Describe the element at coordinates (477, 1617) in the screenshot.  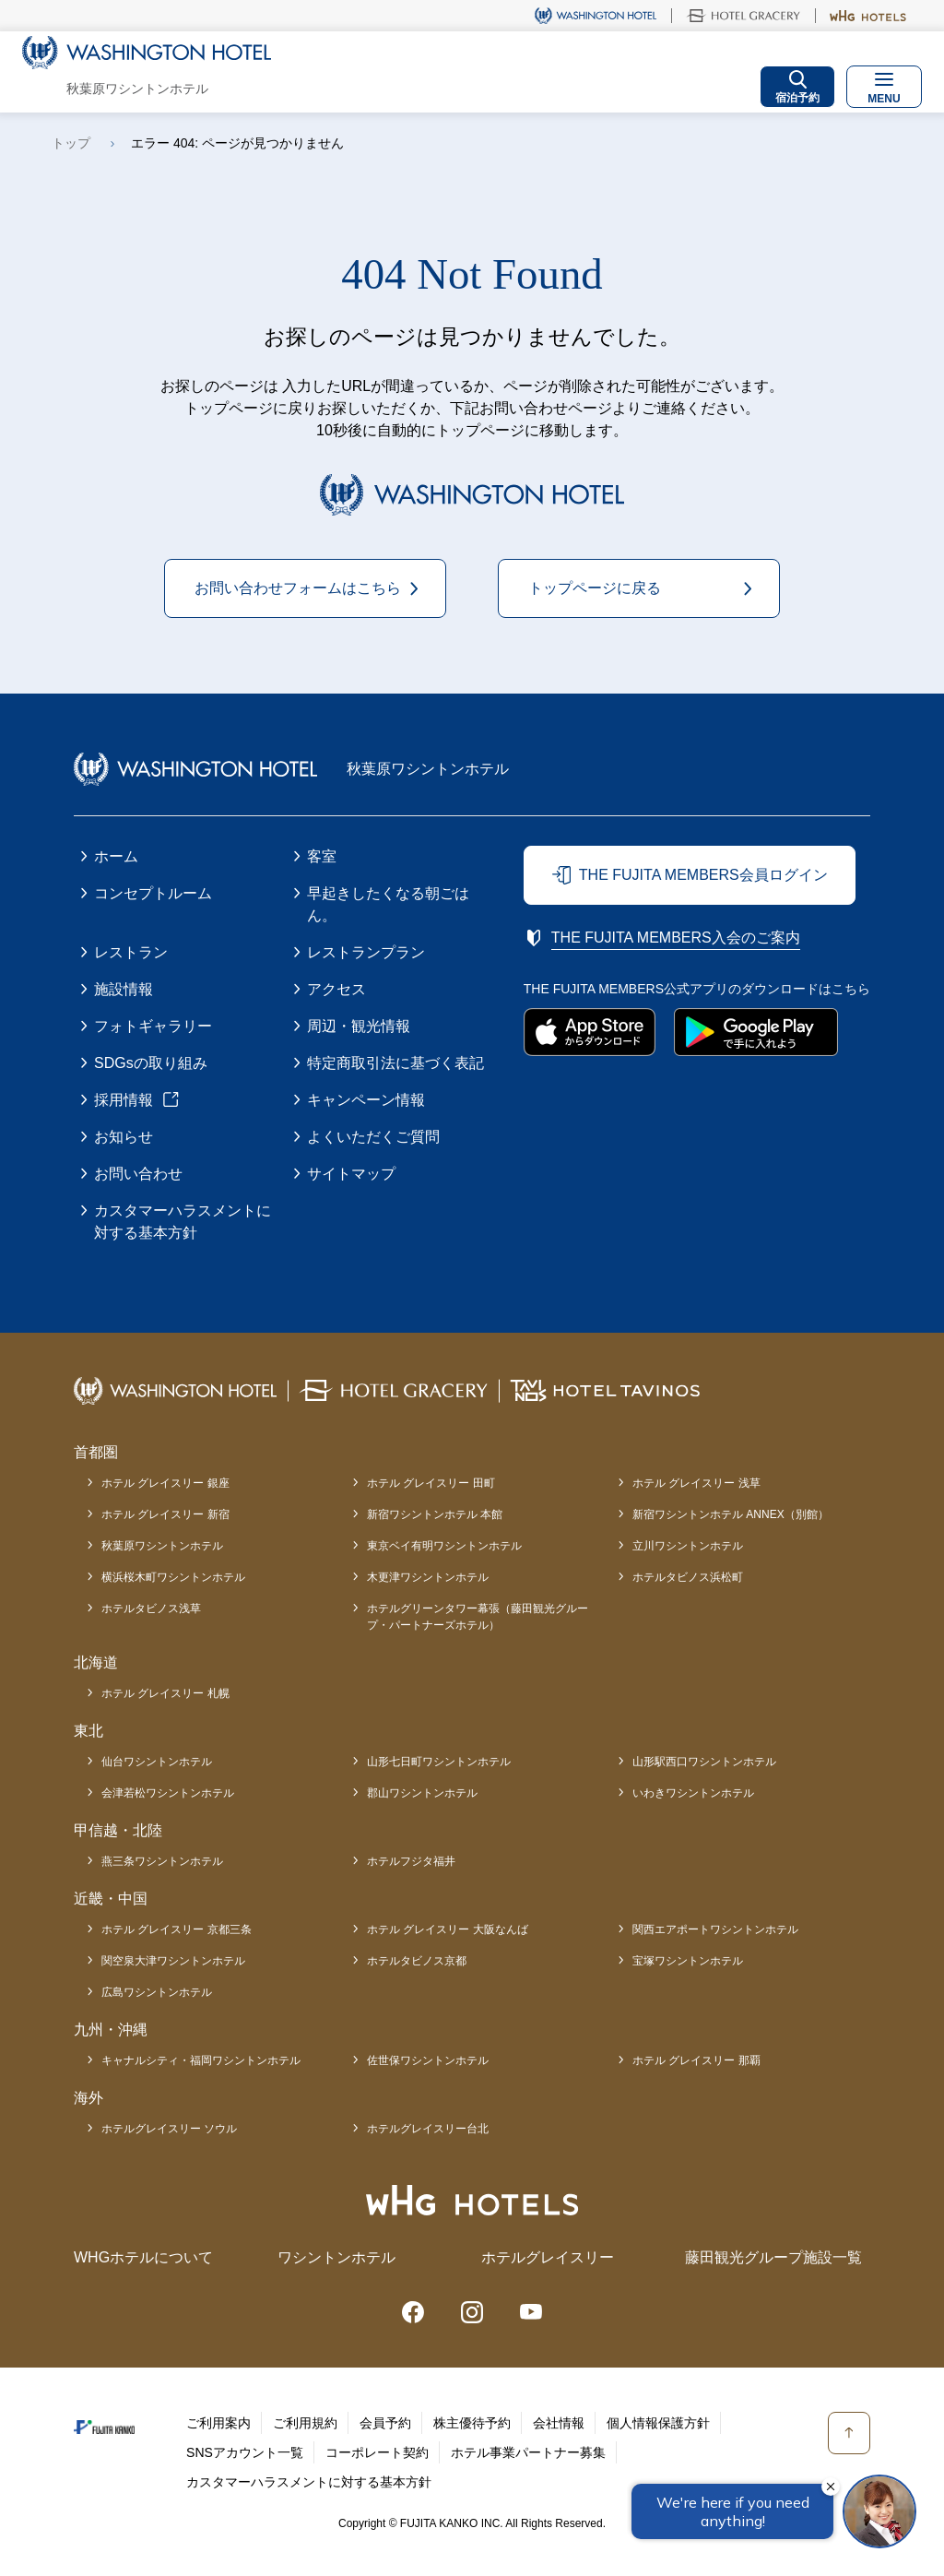
I see `ホテルグリーンタワー幕張（藤田観光グループ・パートナーズホテル）` at that location.